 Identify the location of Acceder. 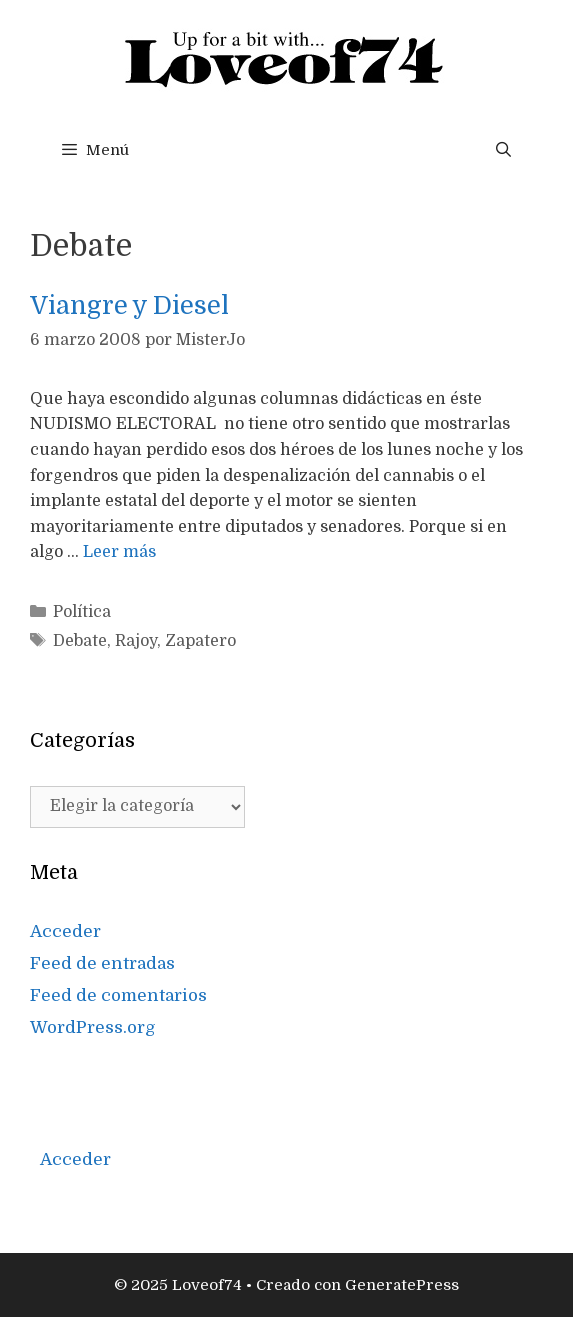
(65, 931).